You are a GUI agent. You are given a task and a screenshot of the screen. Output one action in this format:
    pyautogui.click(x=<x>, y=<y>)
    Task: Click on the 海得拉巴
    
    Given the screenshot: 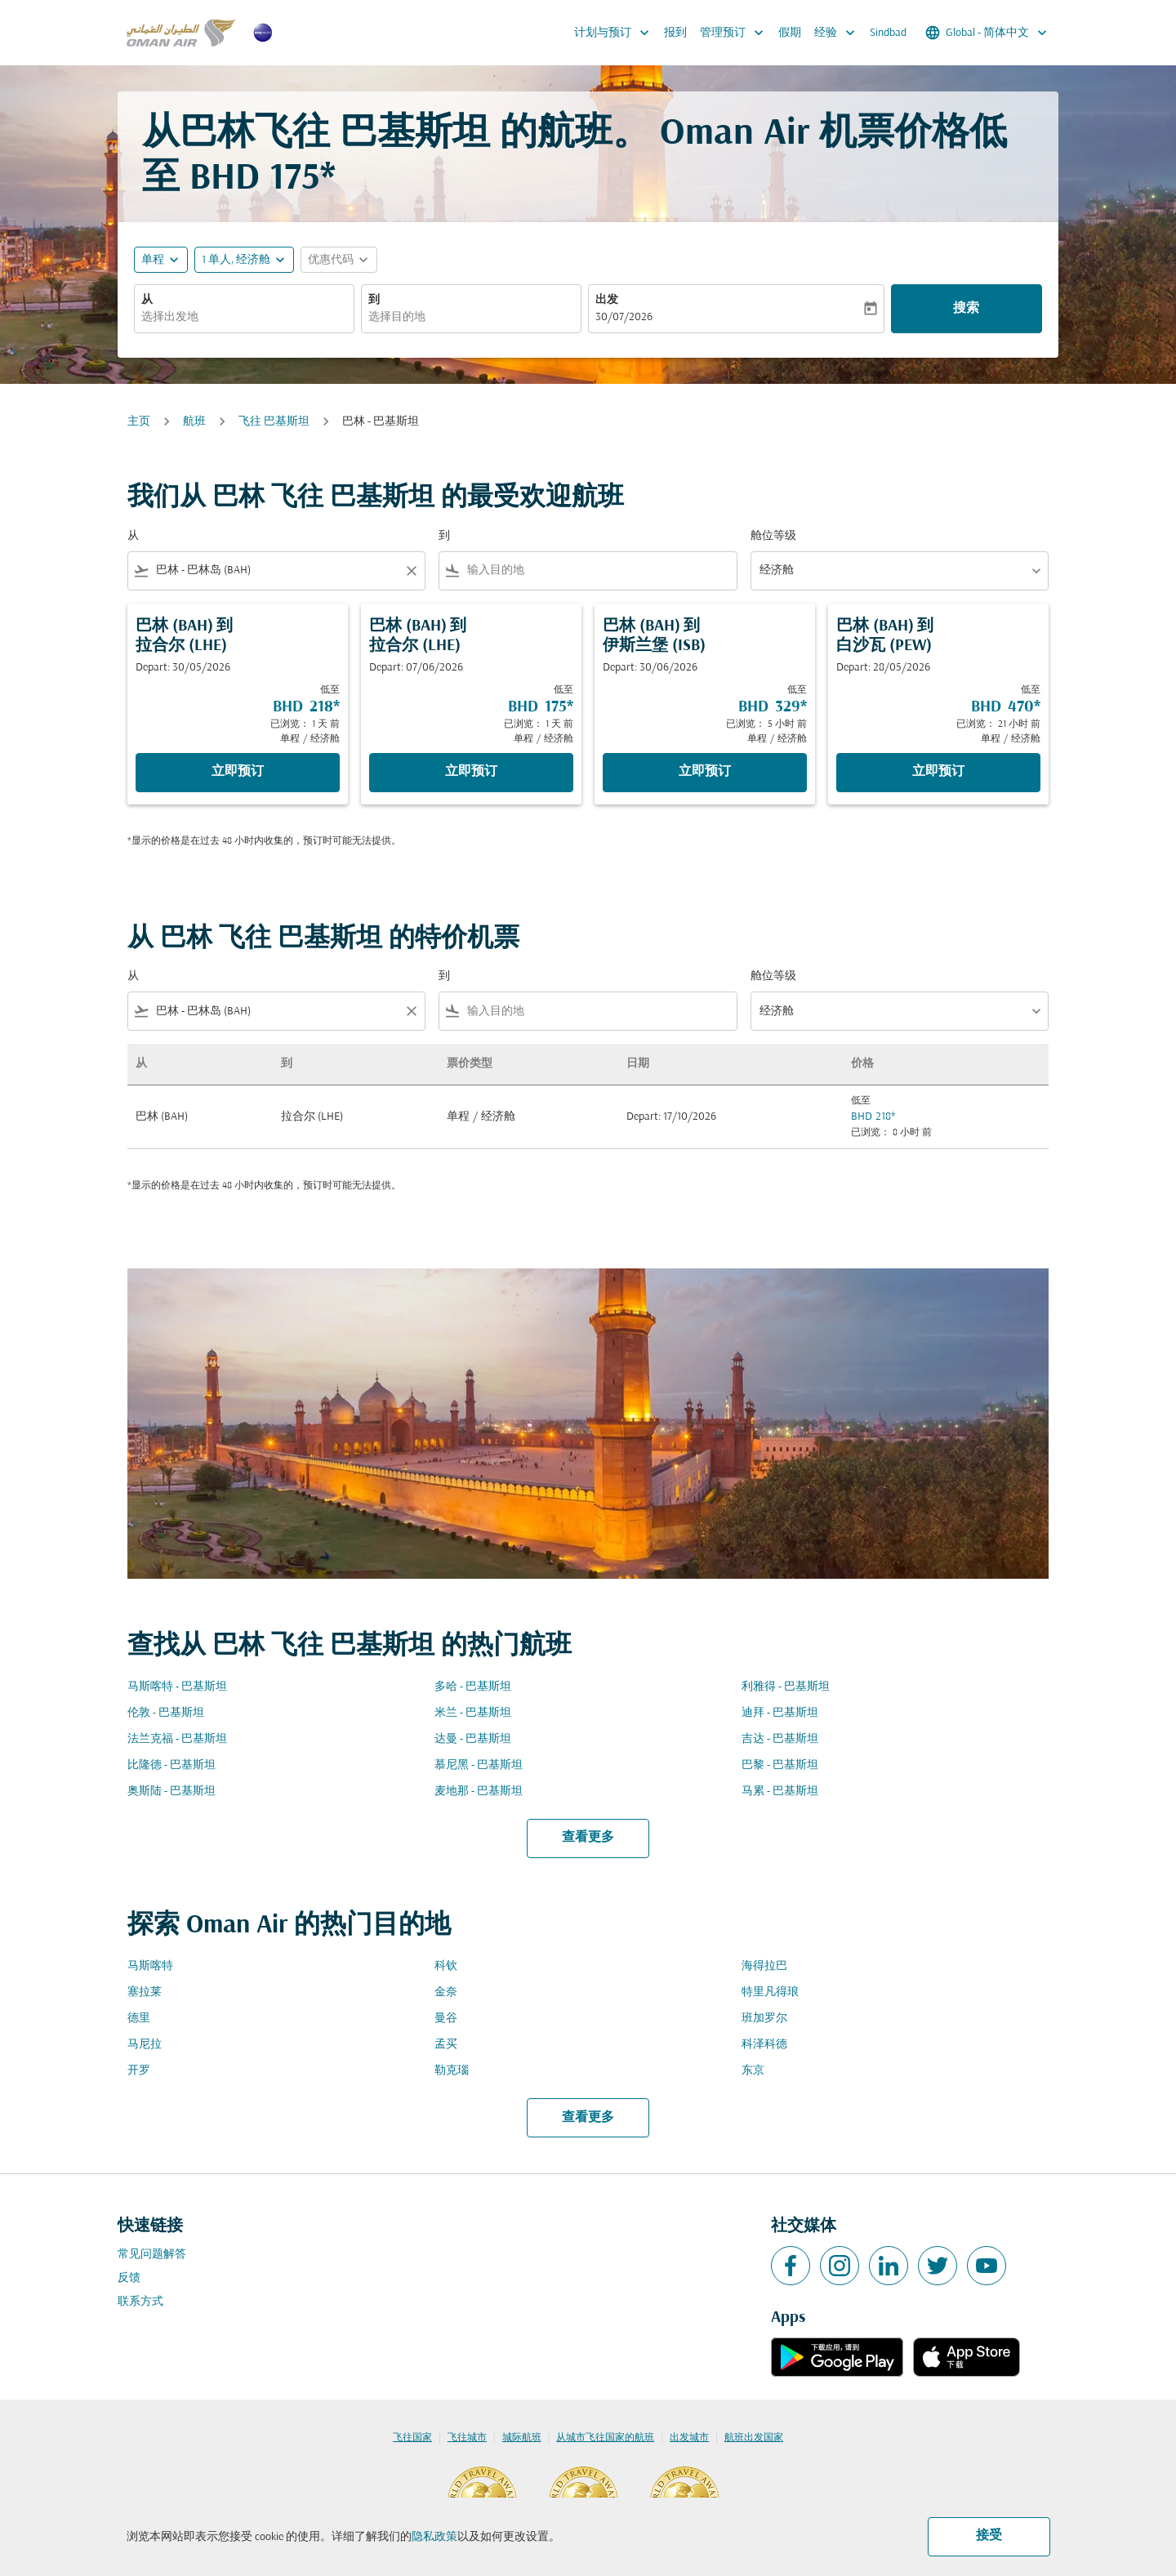 What is the action you would take?
    pyautogui.click(x=764, y=1966)
    